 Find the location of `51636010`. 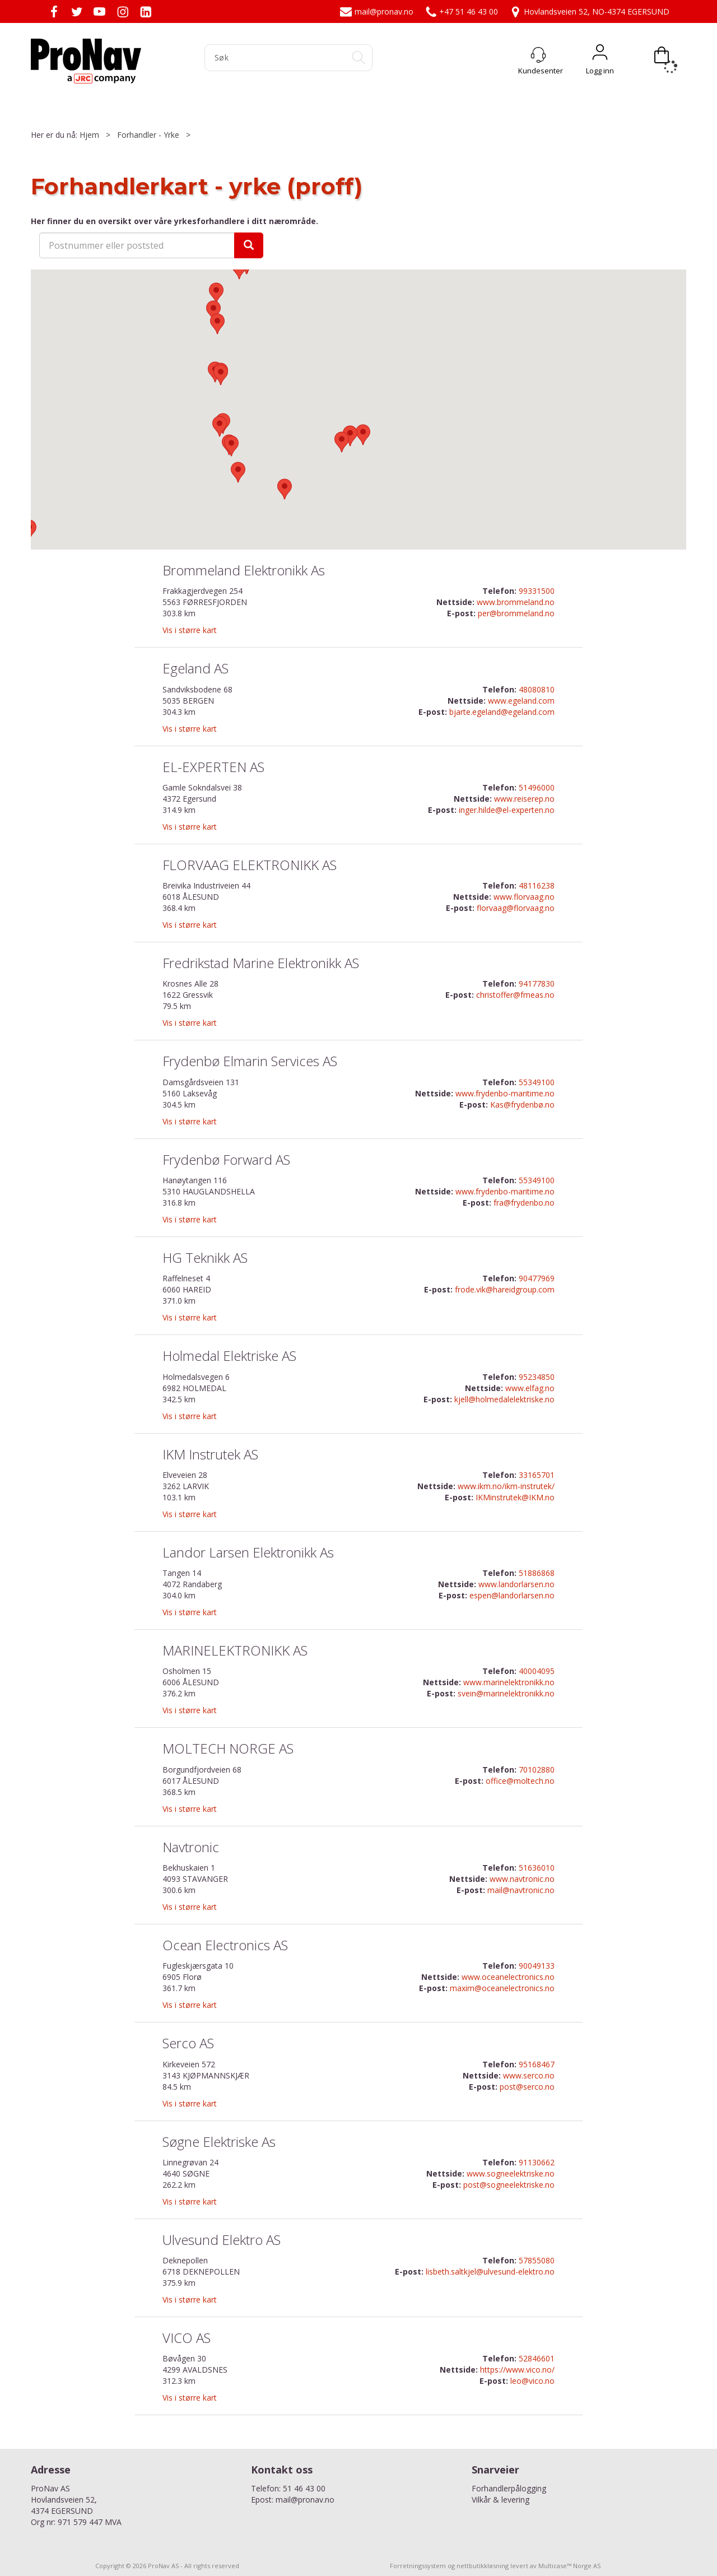

51636010 is located at coordinates (537, 1867).